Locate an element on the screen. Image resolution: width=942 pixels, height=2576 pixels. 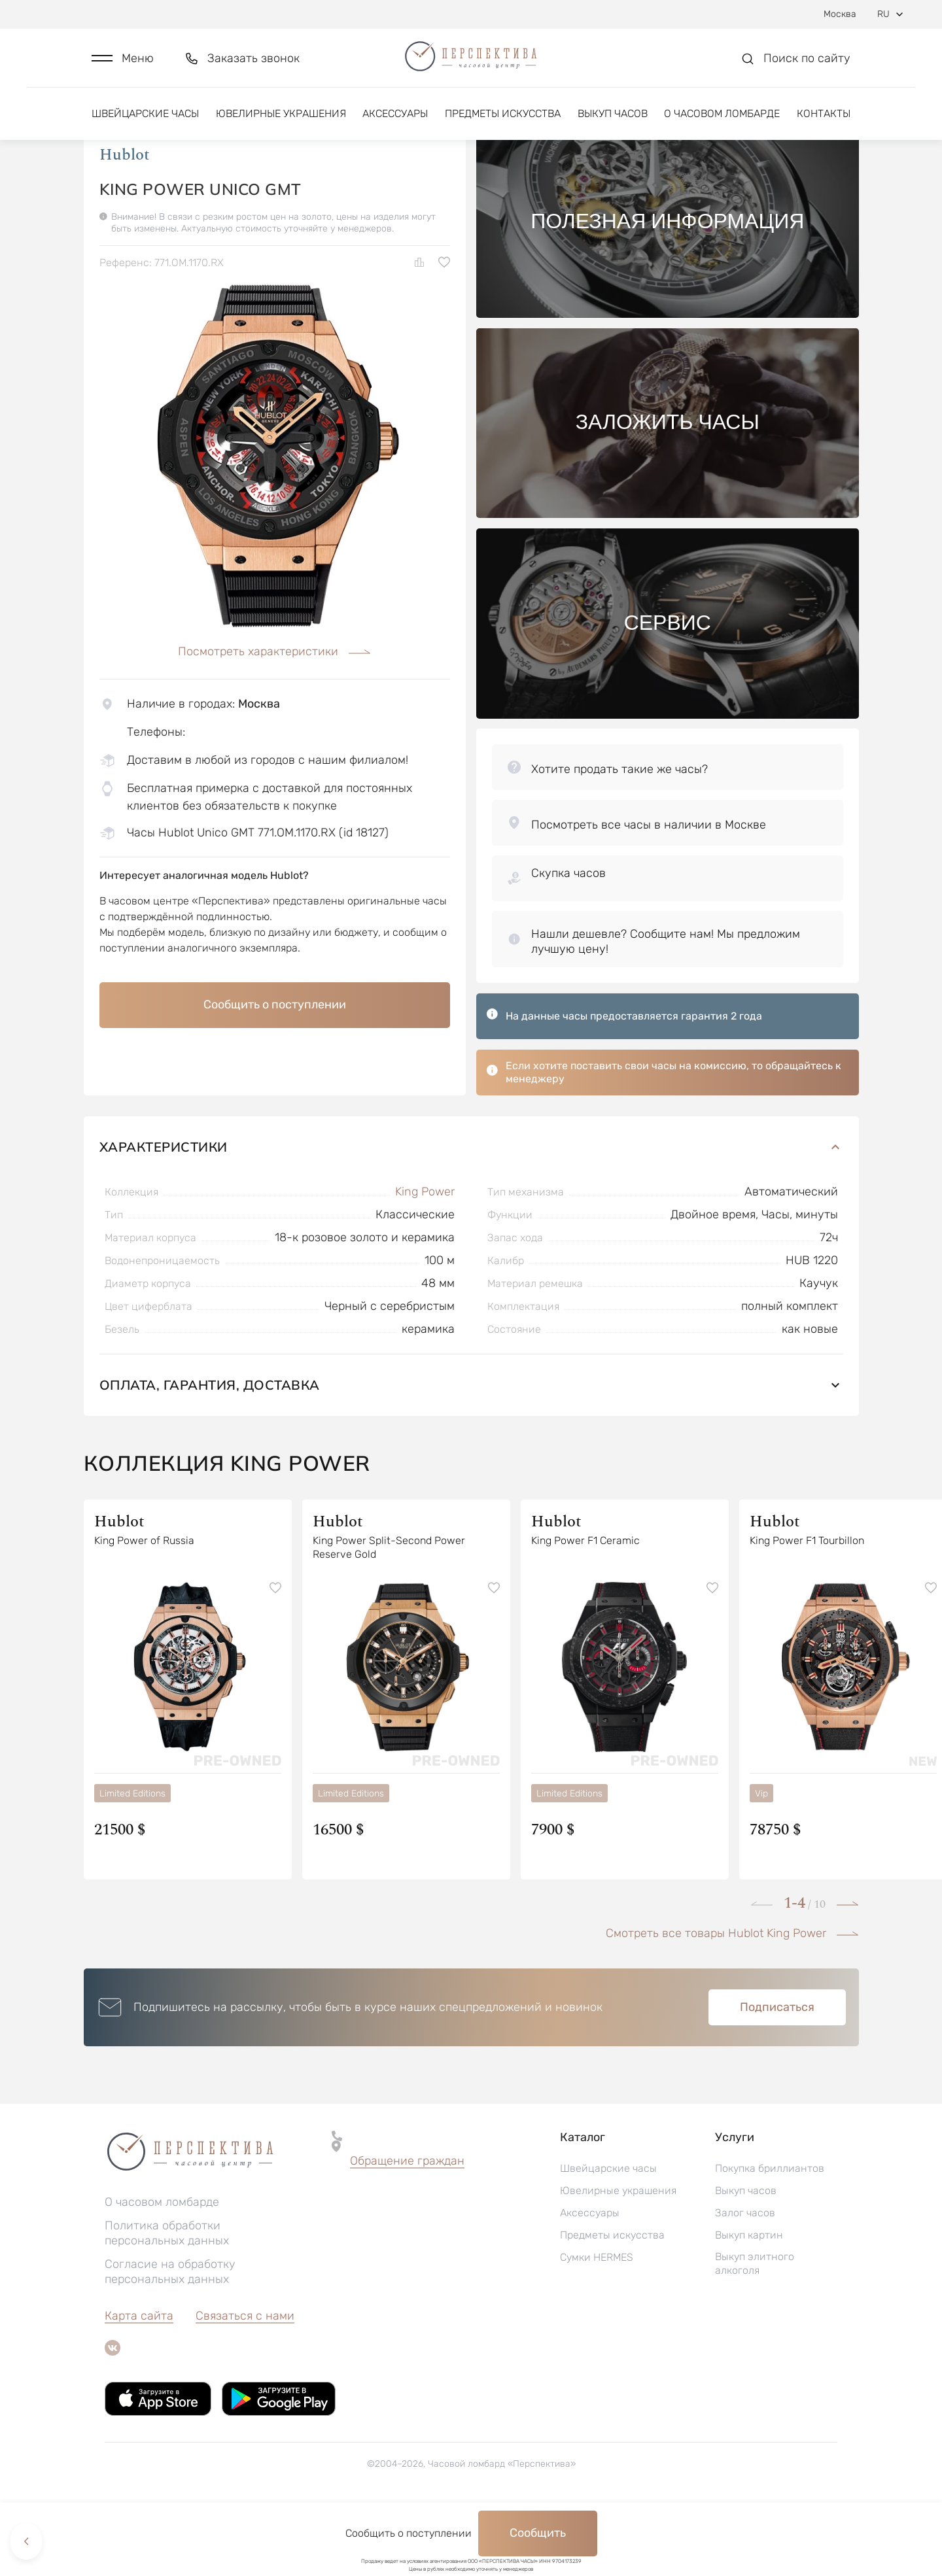
Покупка бриллиантов is located at coordinates (769, 2235).